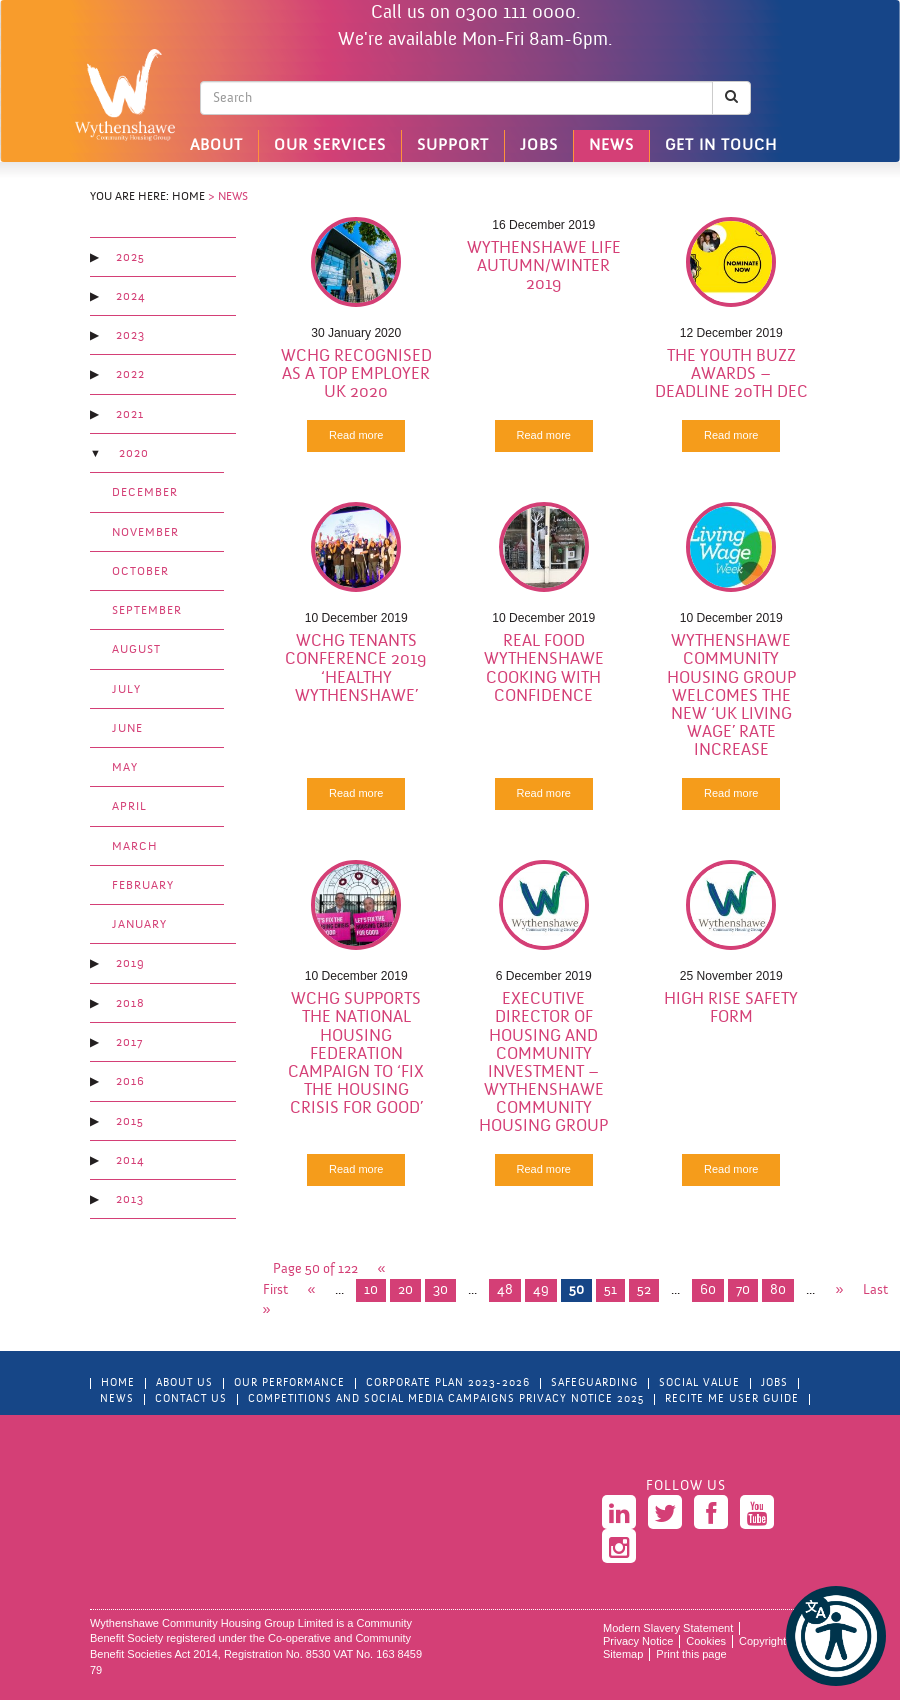 This screenshot has width=900, height=1700. What do you see at coordinates (539, 146) in the screenshot?
I see `Jobs` at bounding box center [539, 146].